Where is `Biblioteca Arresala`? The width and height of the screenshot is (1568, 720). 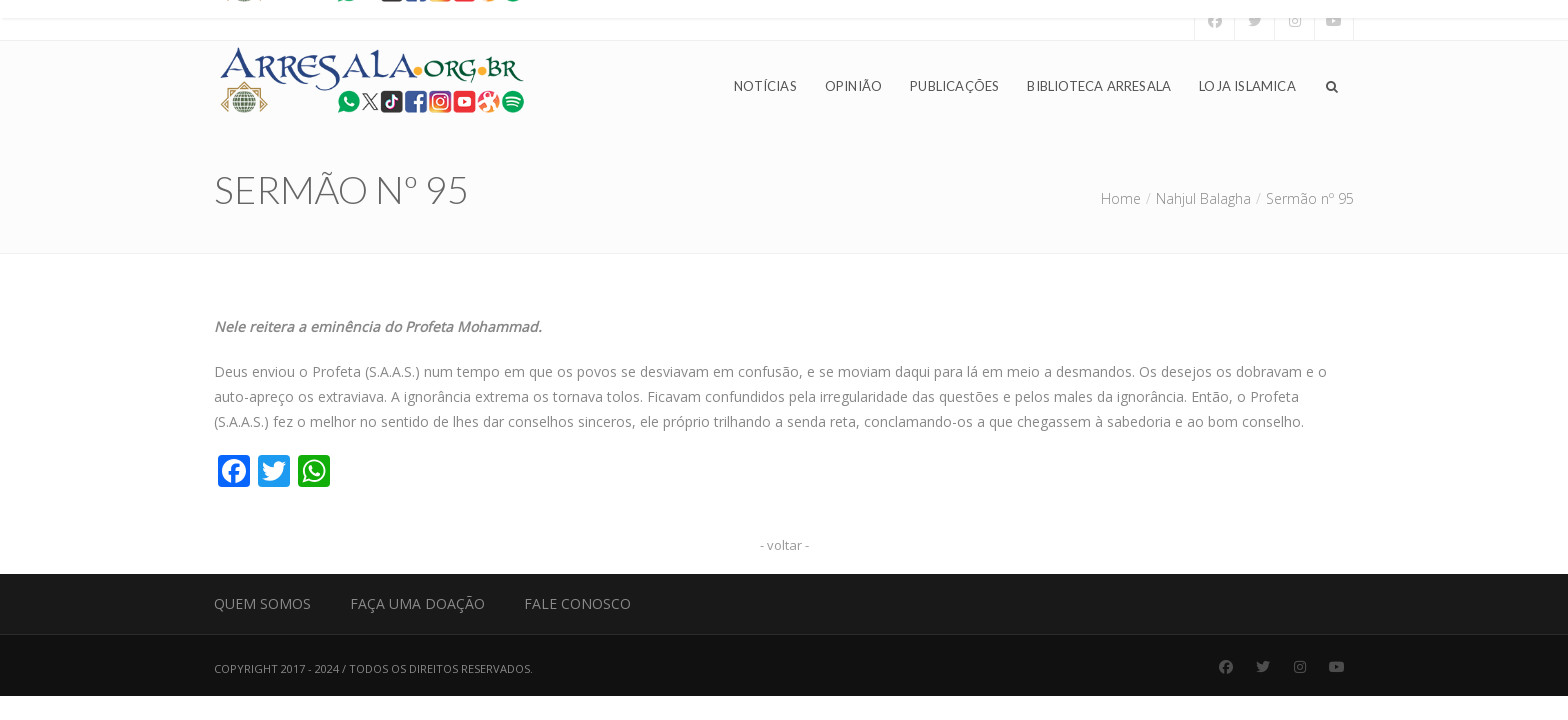 Biblioteca Arresala is located at coordinates (1099, 86).